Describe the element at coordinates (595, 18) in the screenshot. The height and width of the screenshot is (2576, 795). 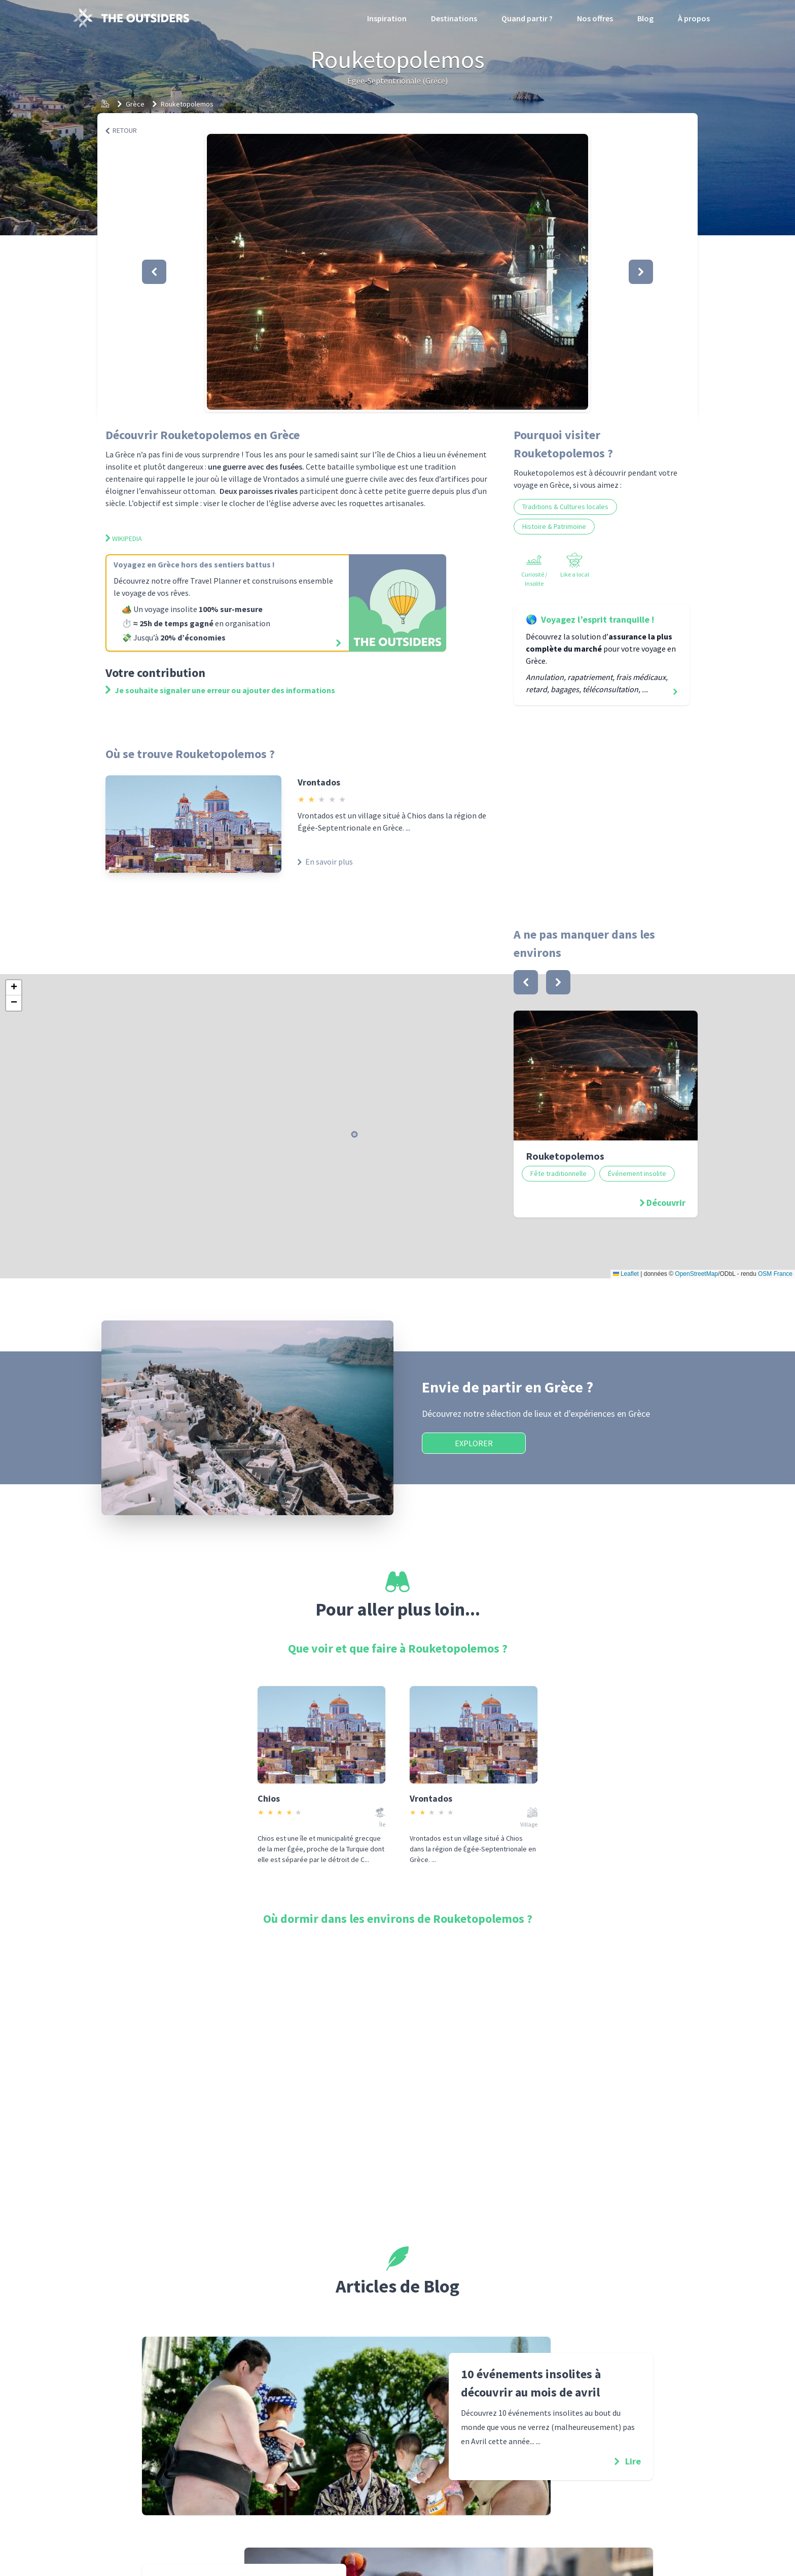
I see `Nos offres` at that location.